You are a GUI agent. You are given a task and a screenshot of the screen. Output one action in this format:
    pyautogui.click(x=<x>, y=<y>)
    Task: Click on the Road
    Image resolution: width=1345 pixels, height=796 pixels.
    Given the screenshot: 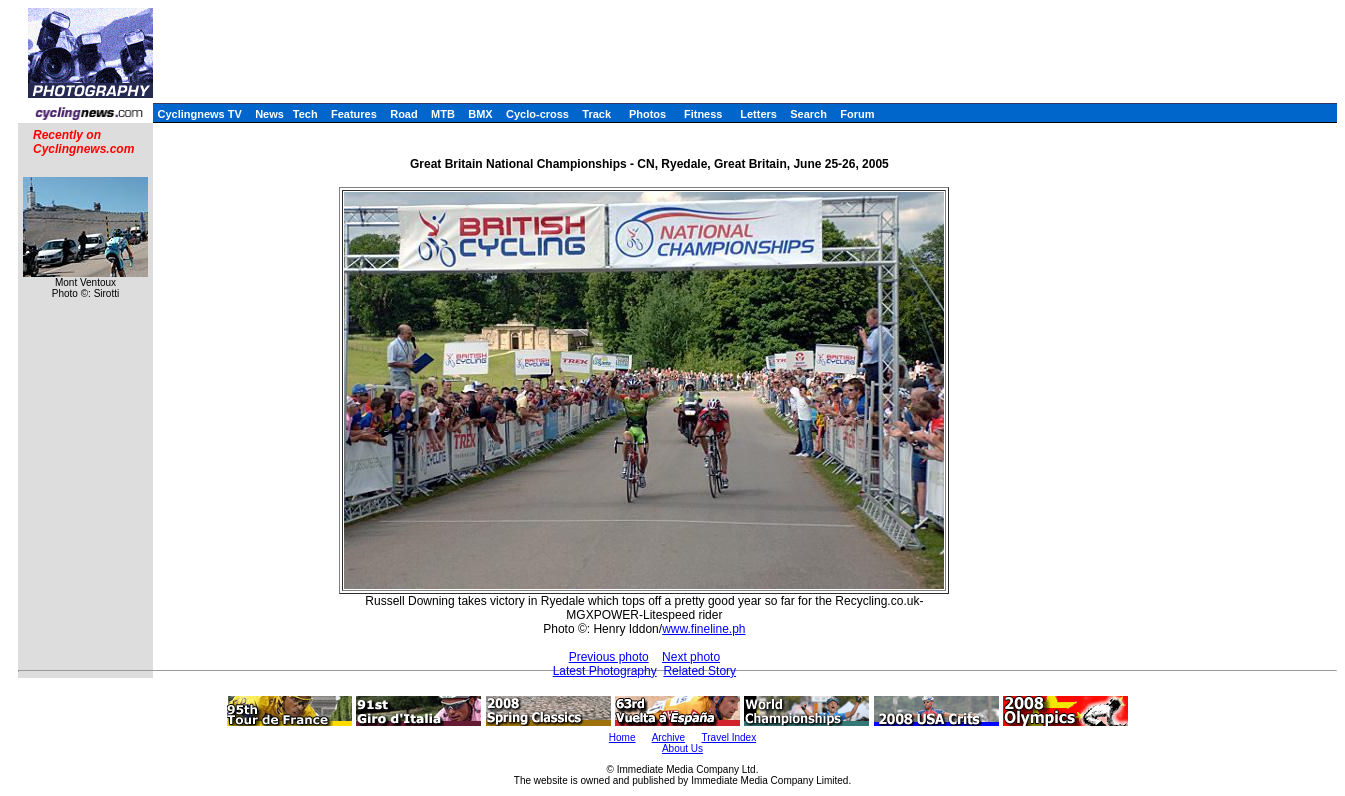 What is the action you would take?
    pyautogui.click(x=404, y=114)
    